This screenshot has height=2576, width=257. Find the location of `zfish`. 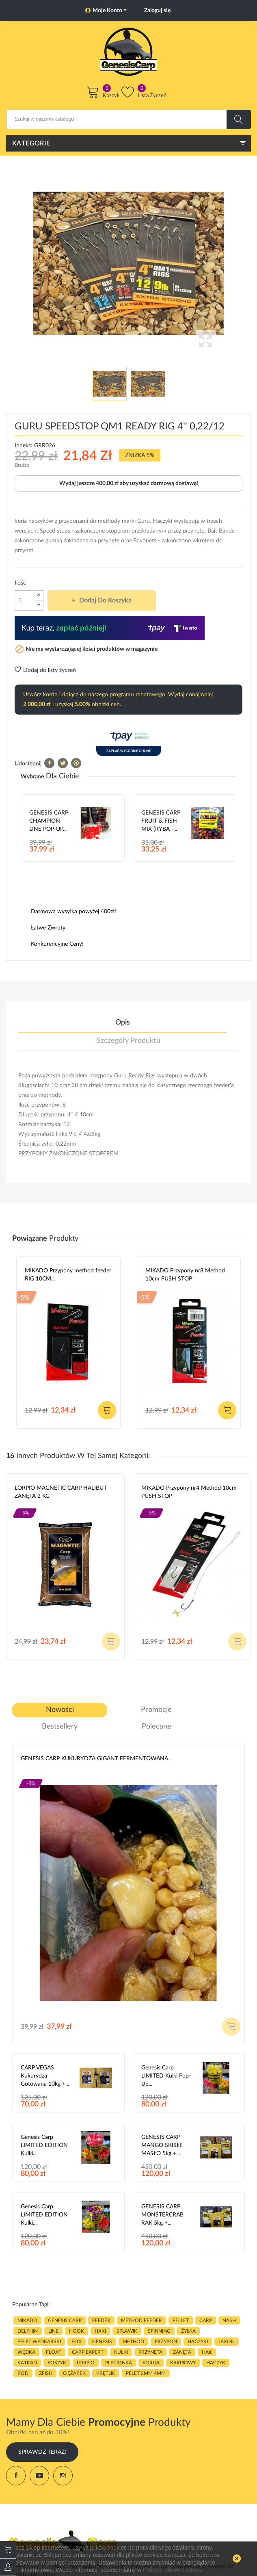

zfish is located at coordinates (45, 2373).